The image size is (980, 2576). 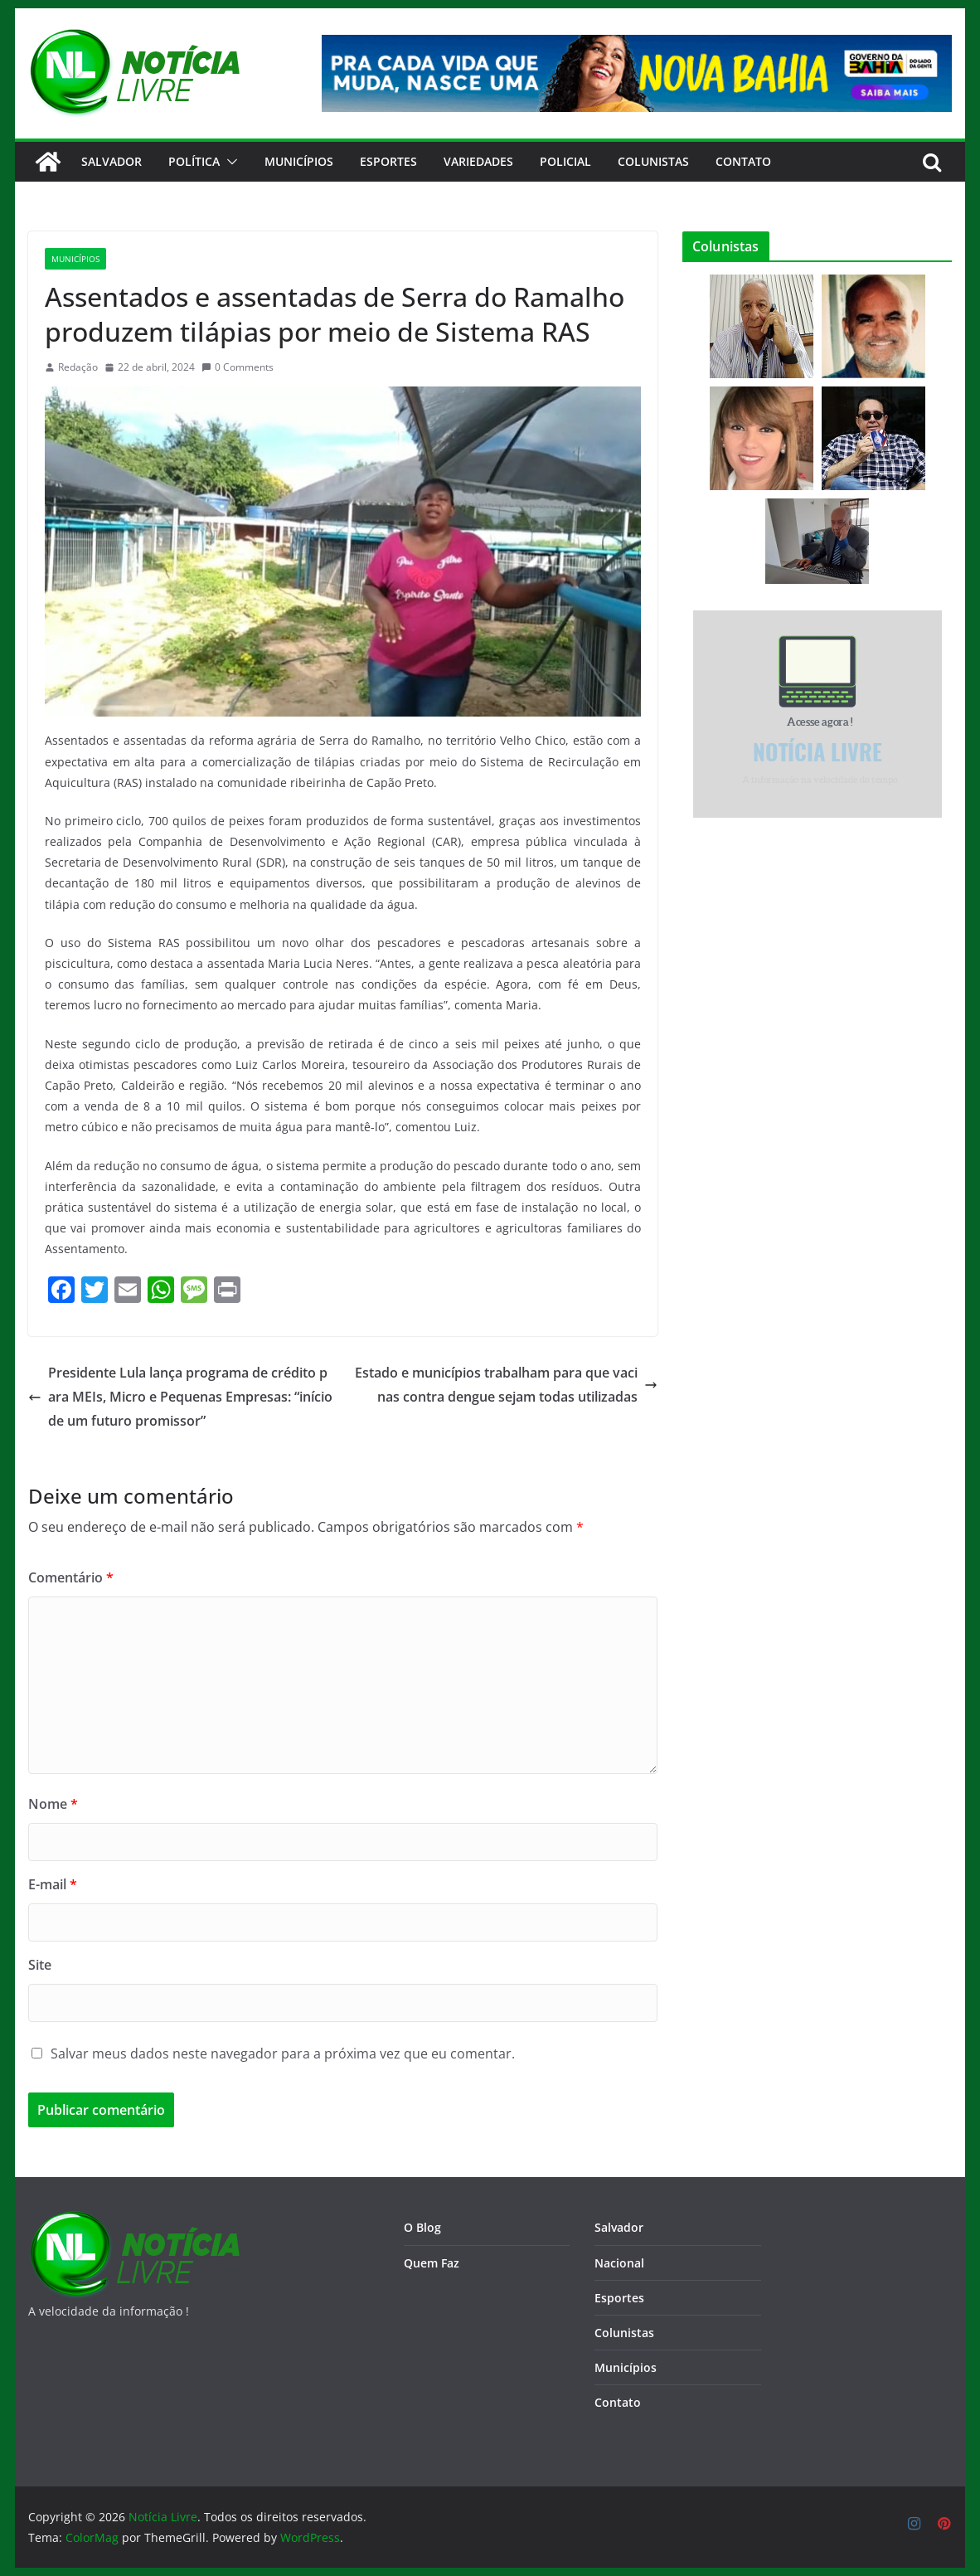 What do you see at coordinates (565, 161) in the screenshot?
I see `Policial` at bounding box center [565, 161].